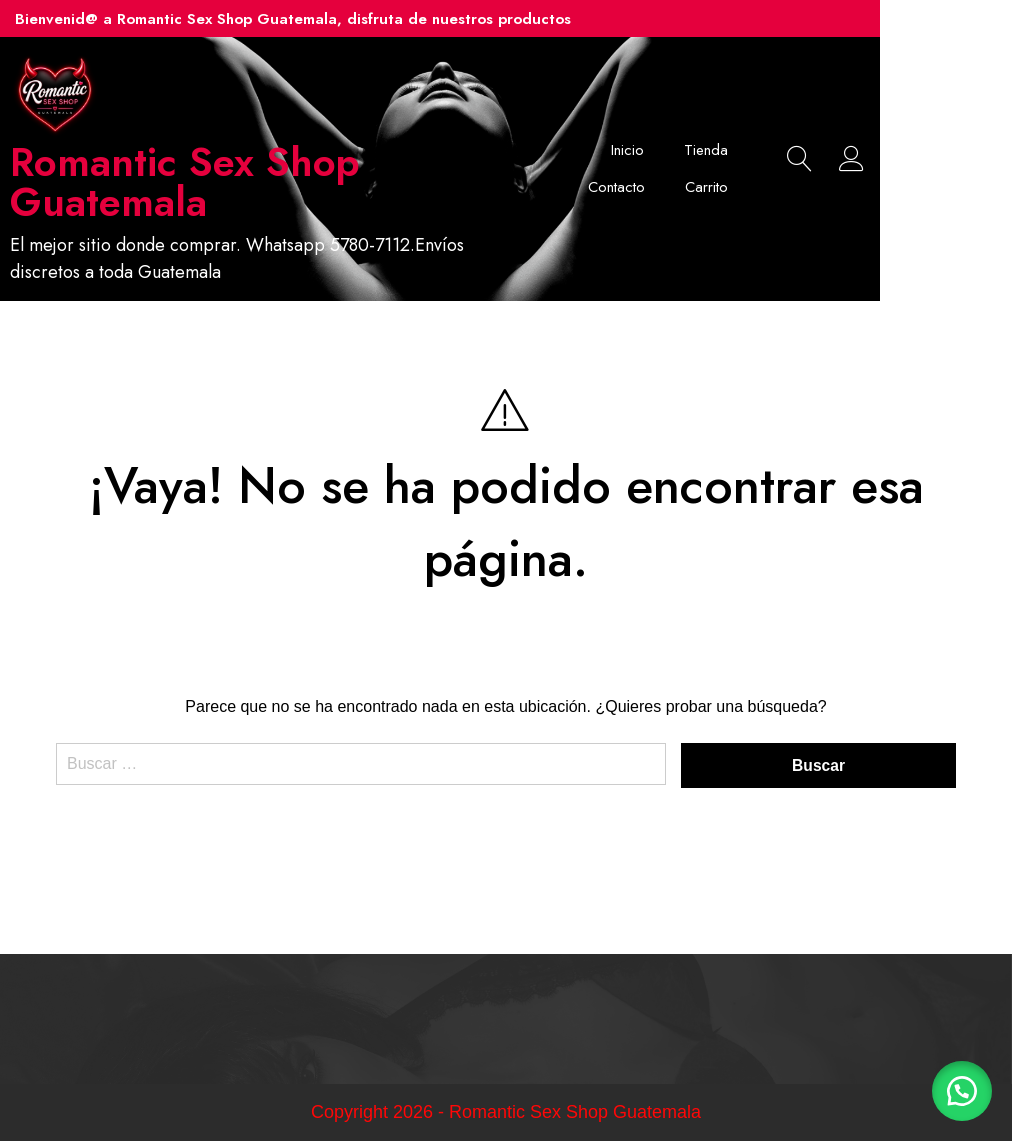 This screenshot has width=1012, height=1141. I want to click on [button], so click(962, 1091).